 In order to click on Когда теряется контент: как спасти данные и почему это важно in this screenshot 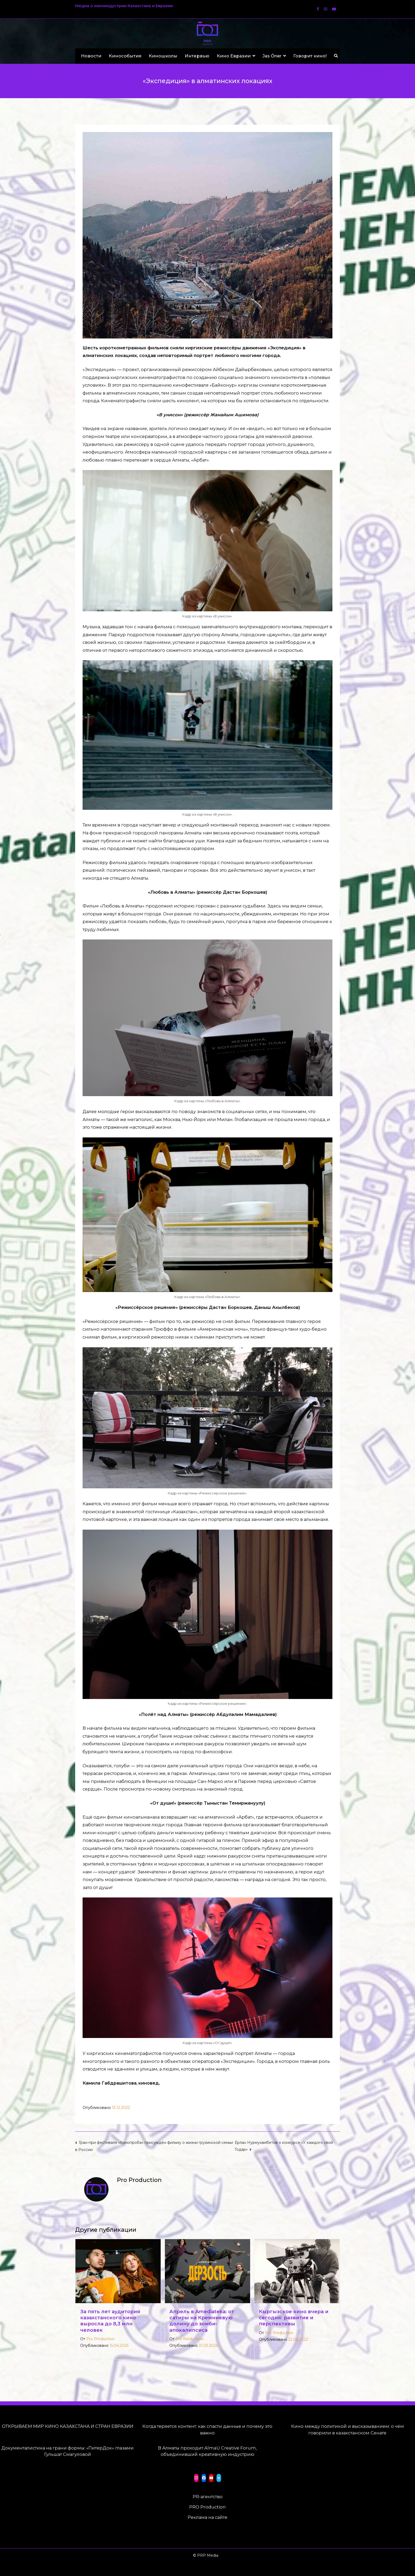, I will do `click(207, 2429)`.